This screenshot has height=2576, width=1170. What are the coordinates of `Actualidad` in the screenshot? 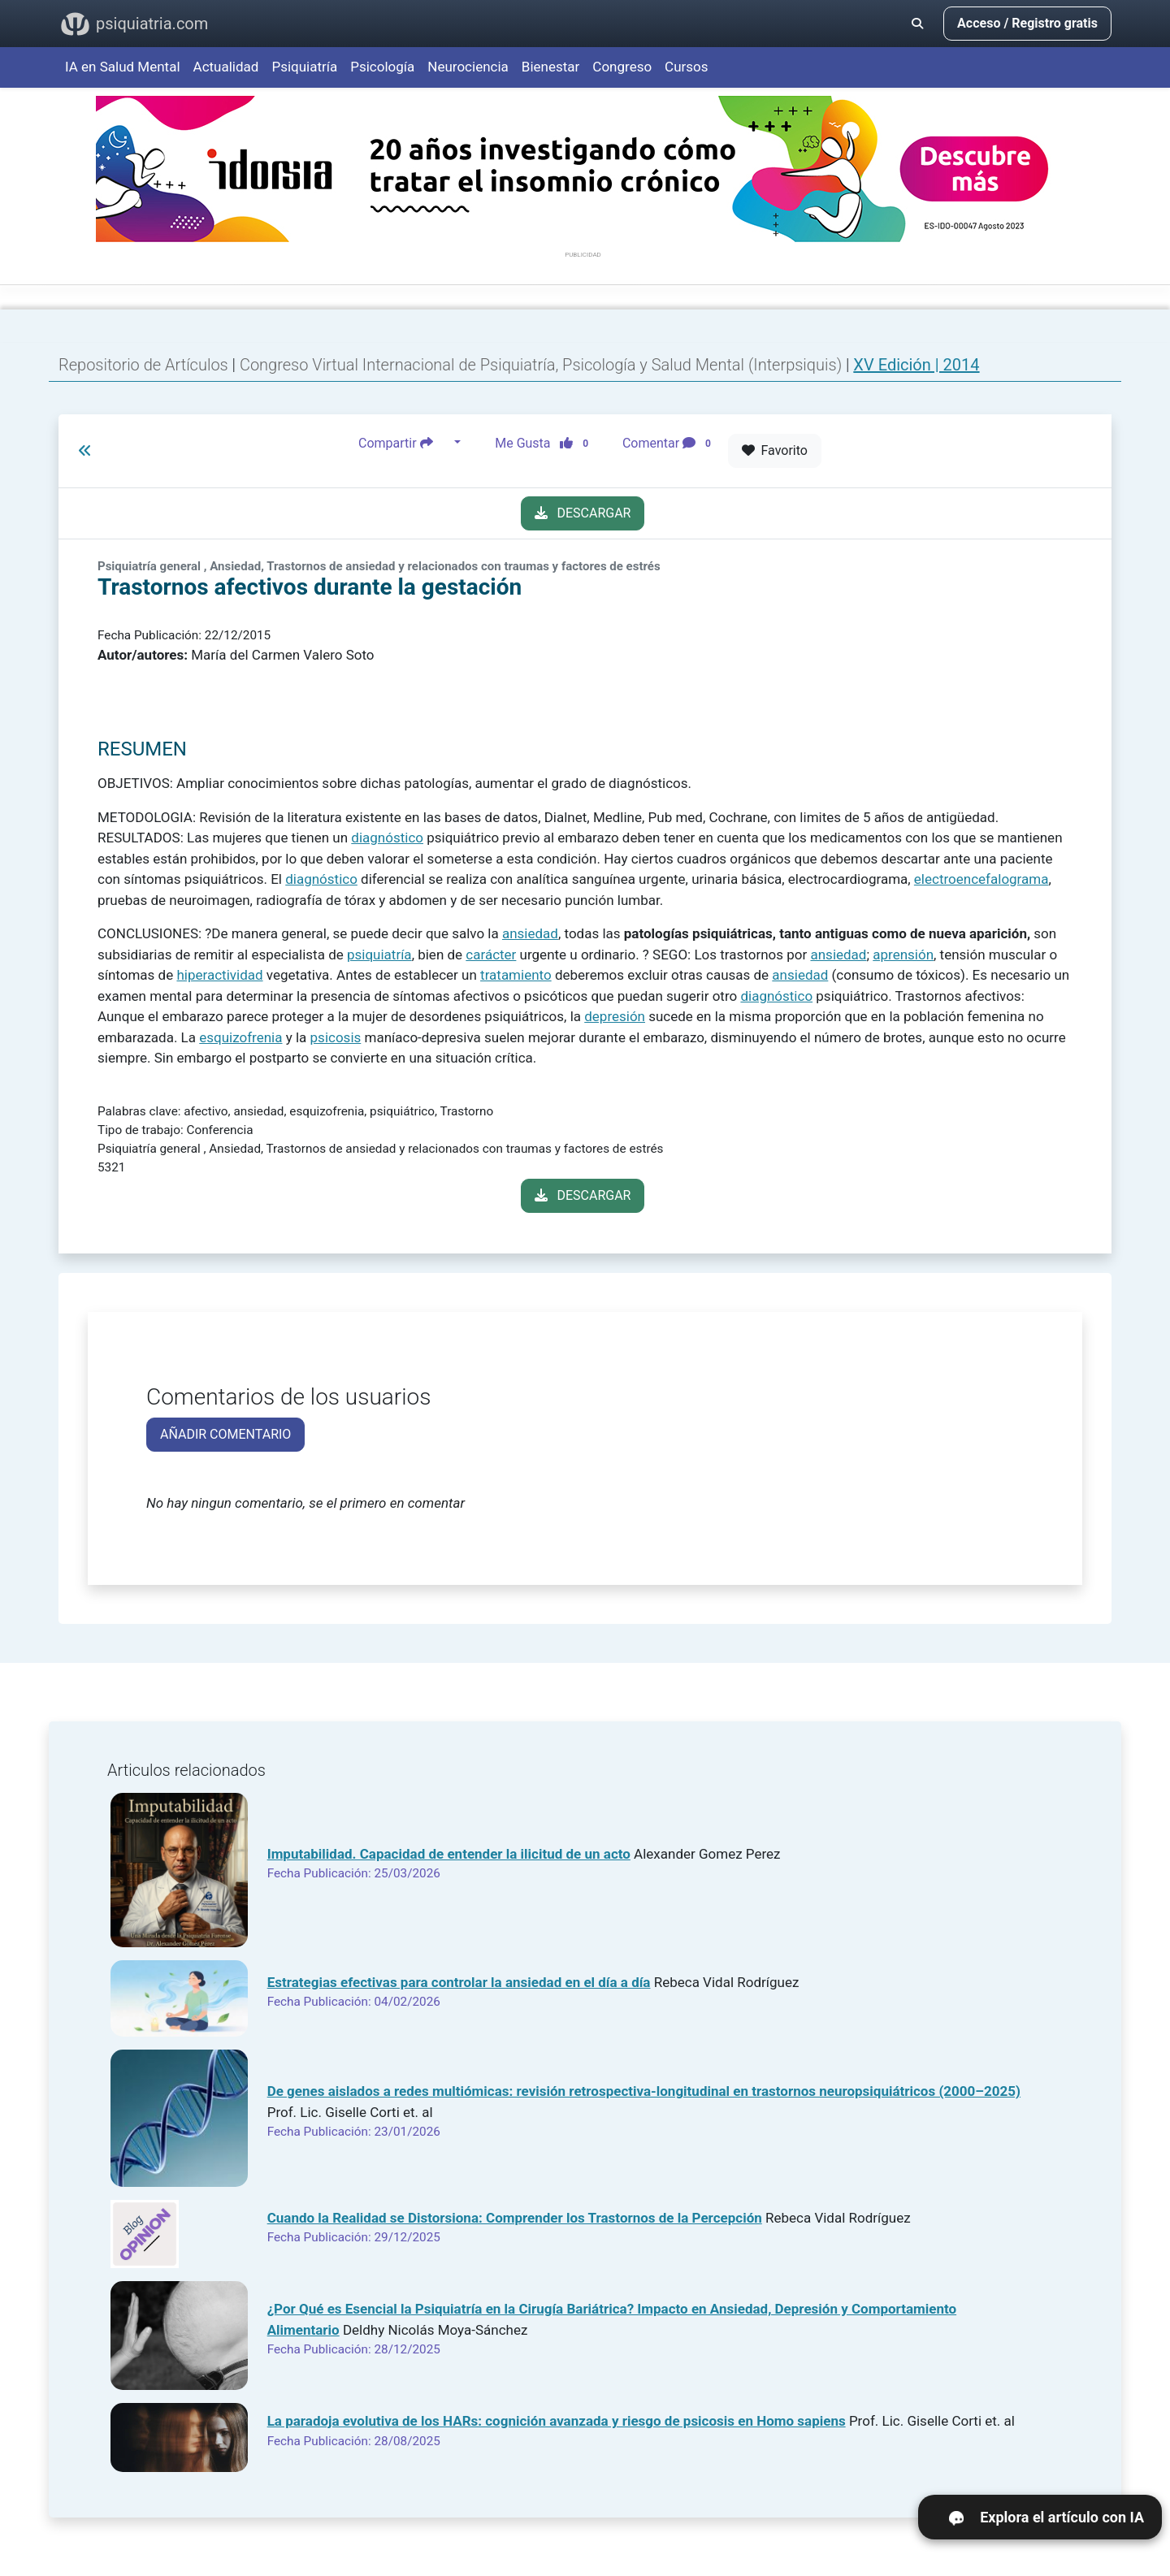 It's located at (226, 66).